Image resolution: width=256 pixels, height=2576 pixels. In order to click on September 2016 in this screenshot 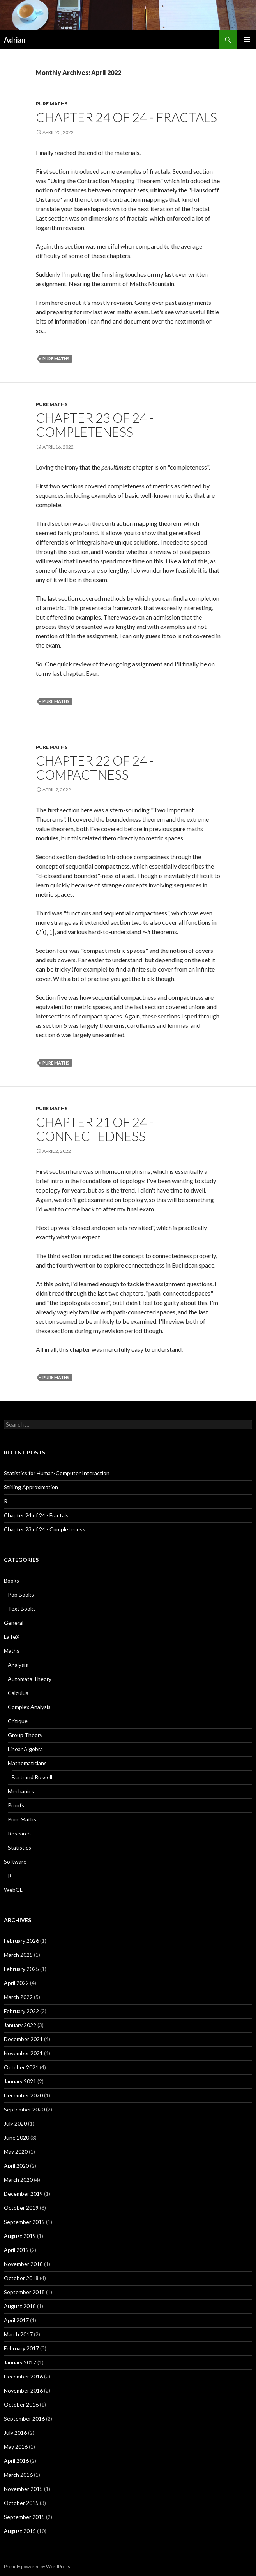, I will do `click(24, 2418)`.